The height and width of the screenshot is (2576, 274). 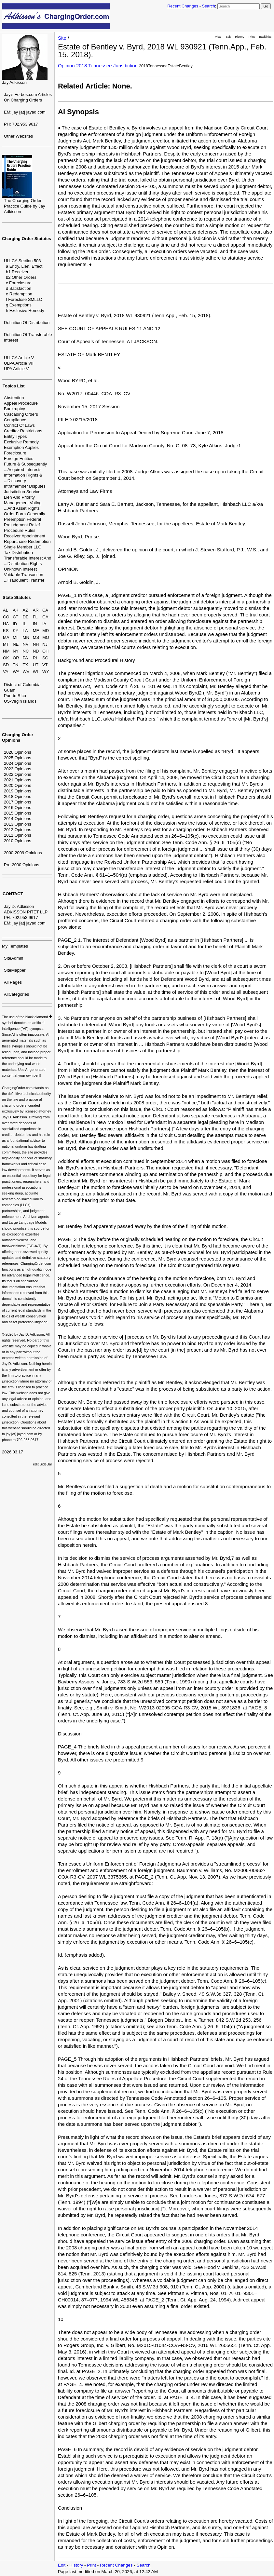 What do you see at coordinates (17, 779) in the screenshot?
I see `2021 Opinions` at bounding box center [17, 779].